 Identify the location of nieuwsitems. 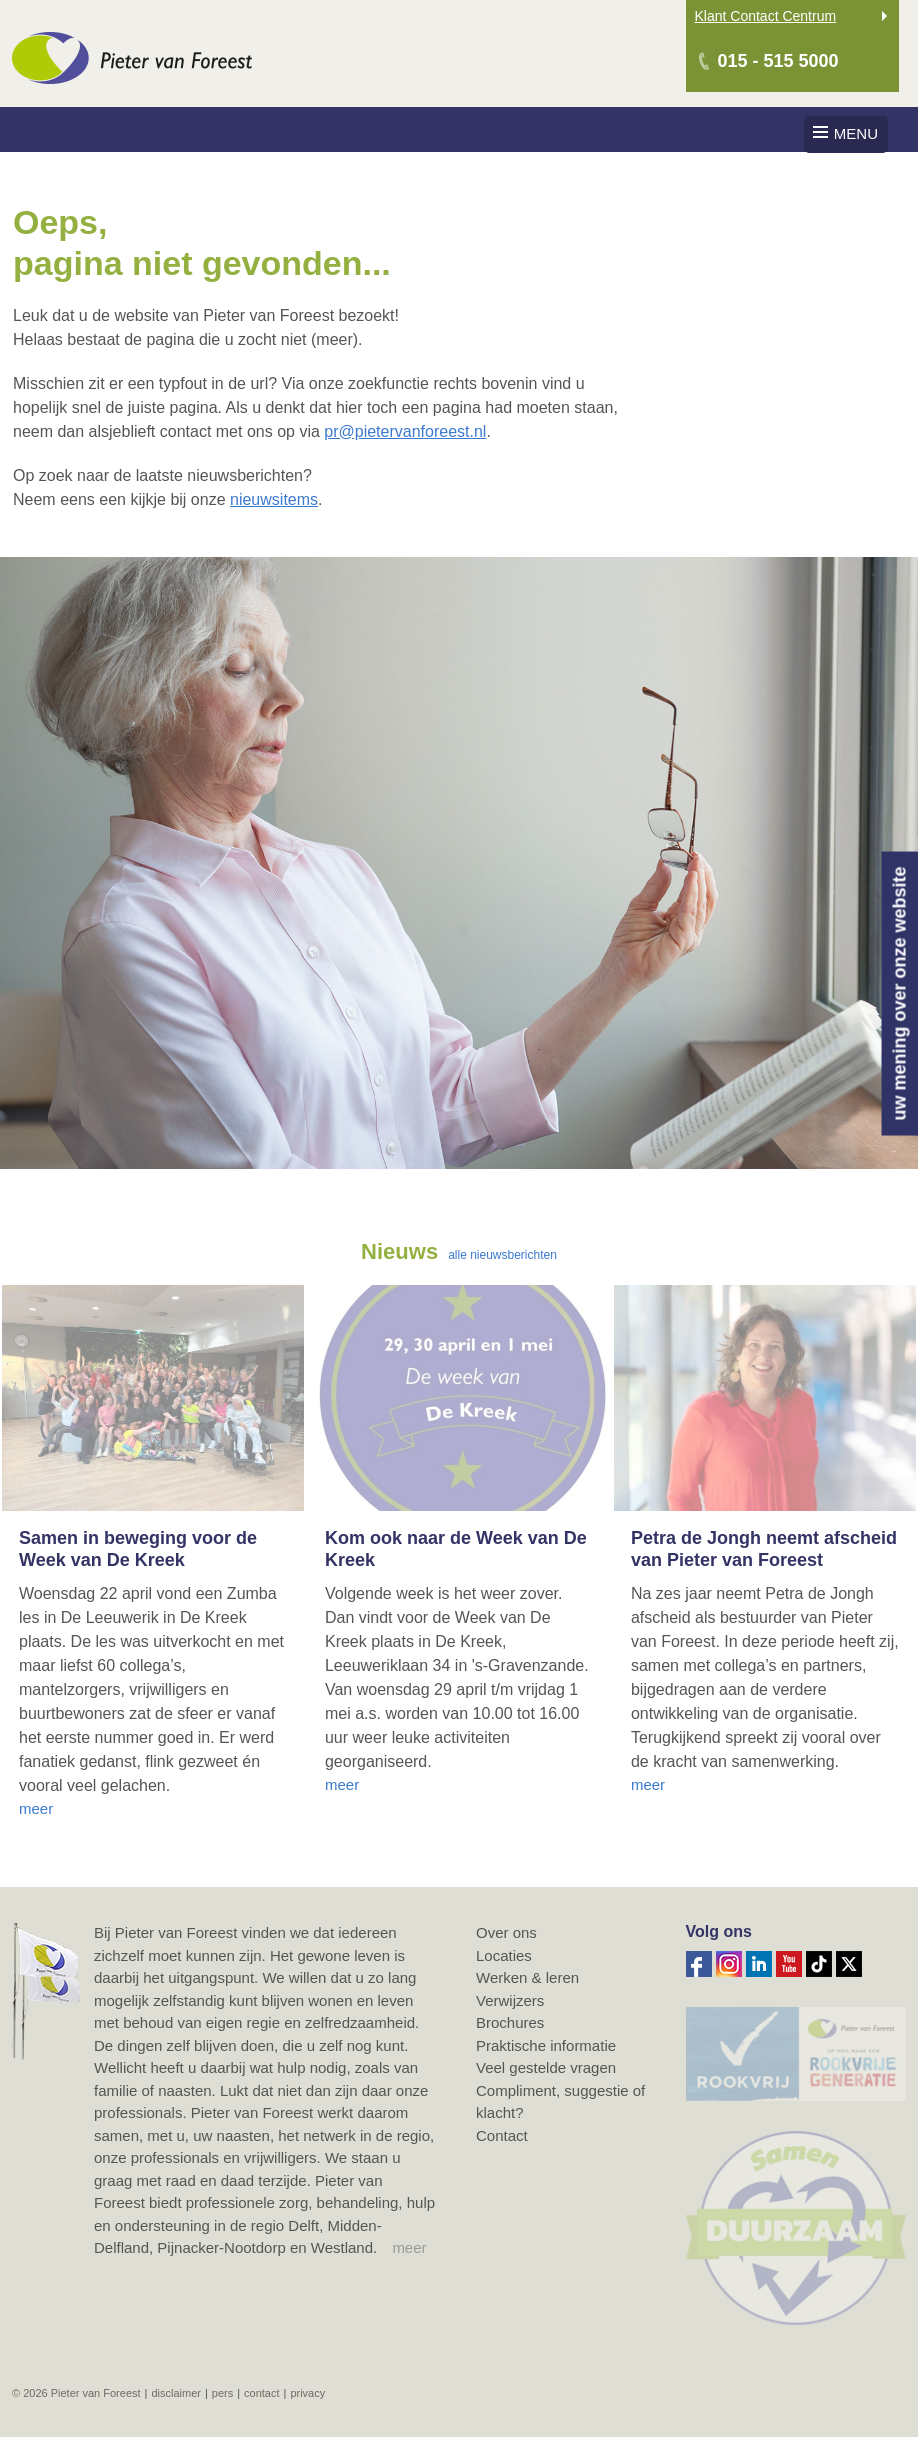
(274, 499).